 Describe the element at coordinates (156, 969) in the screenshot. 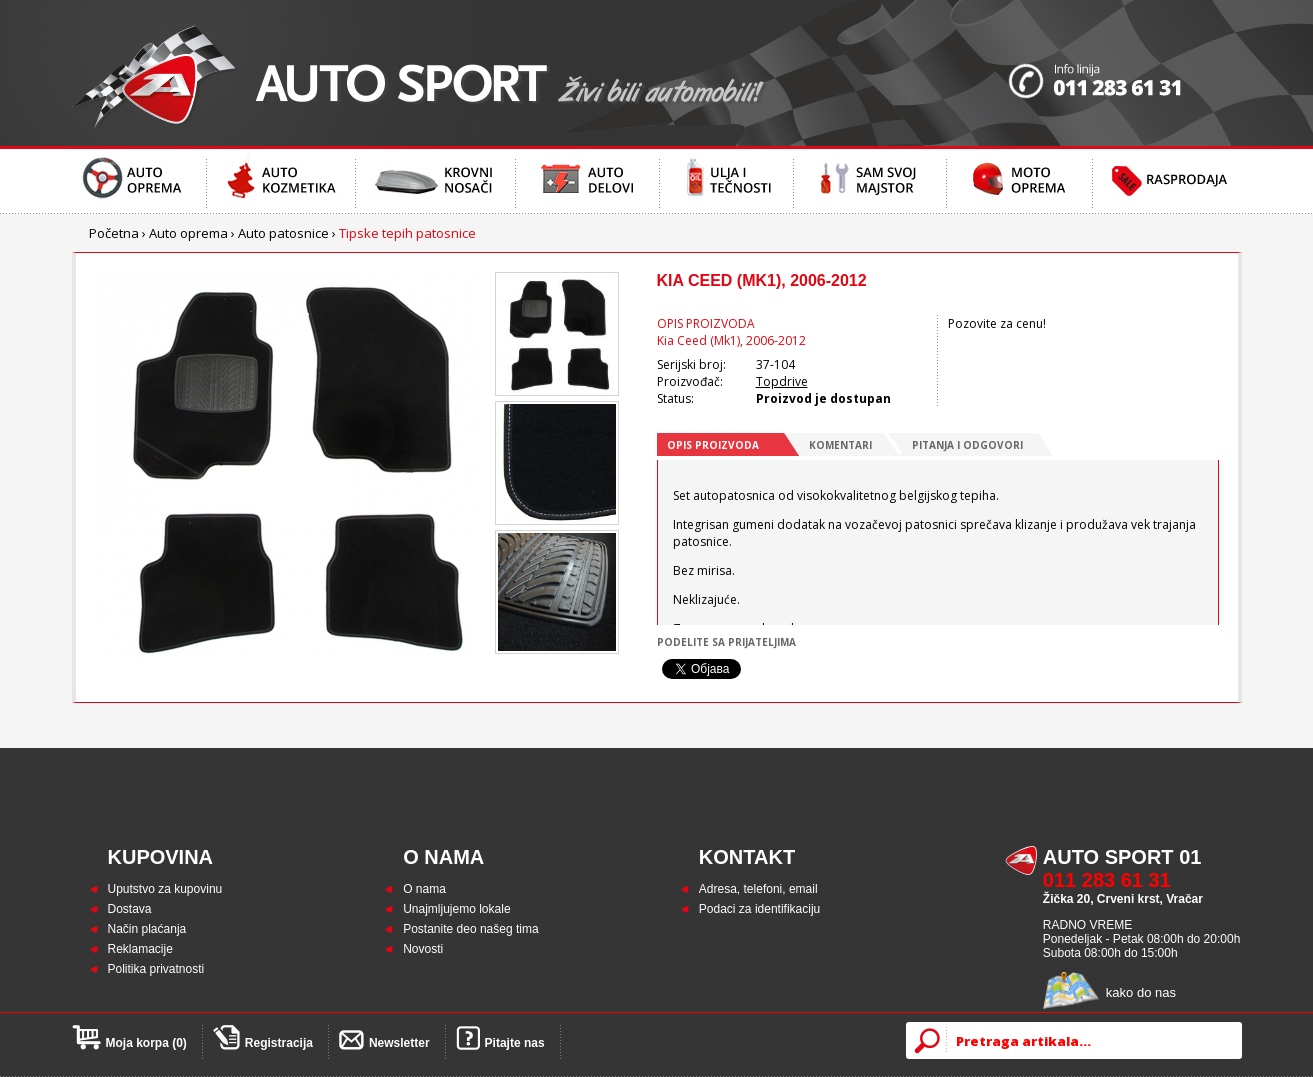

I see `Politika privatnosti` at that location.